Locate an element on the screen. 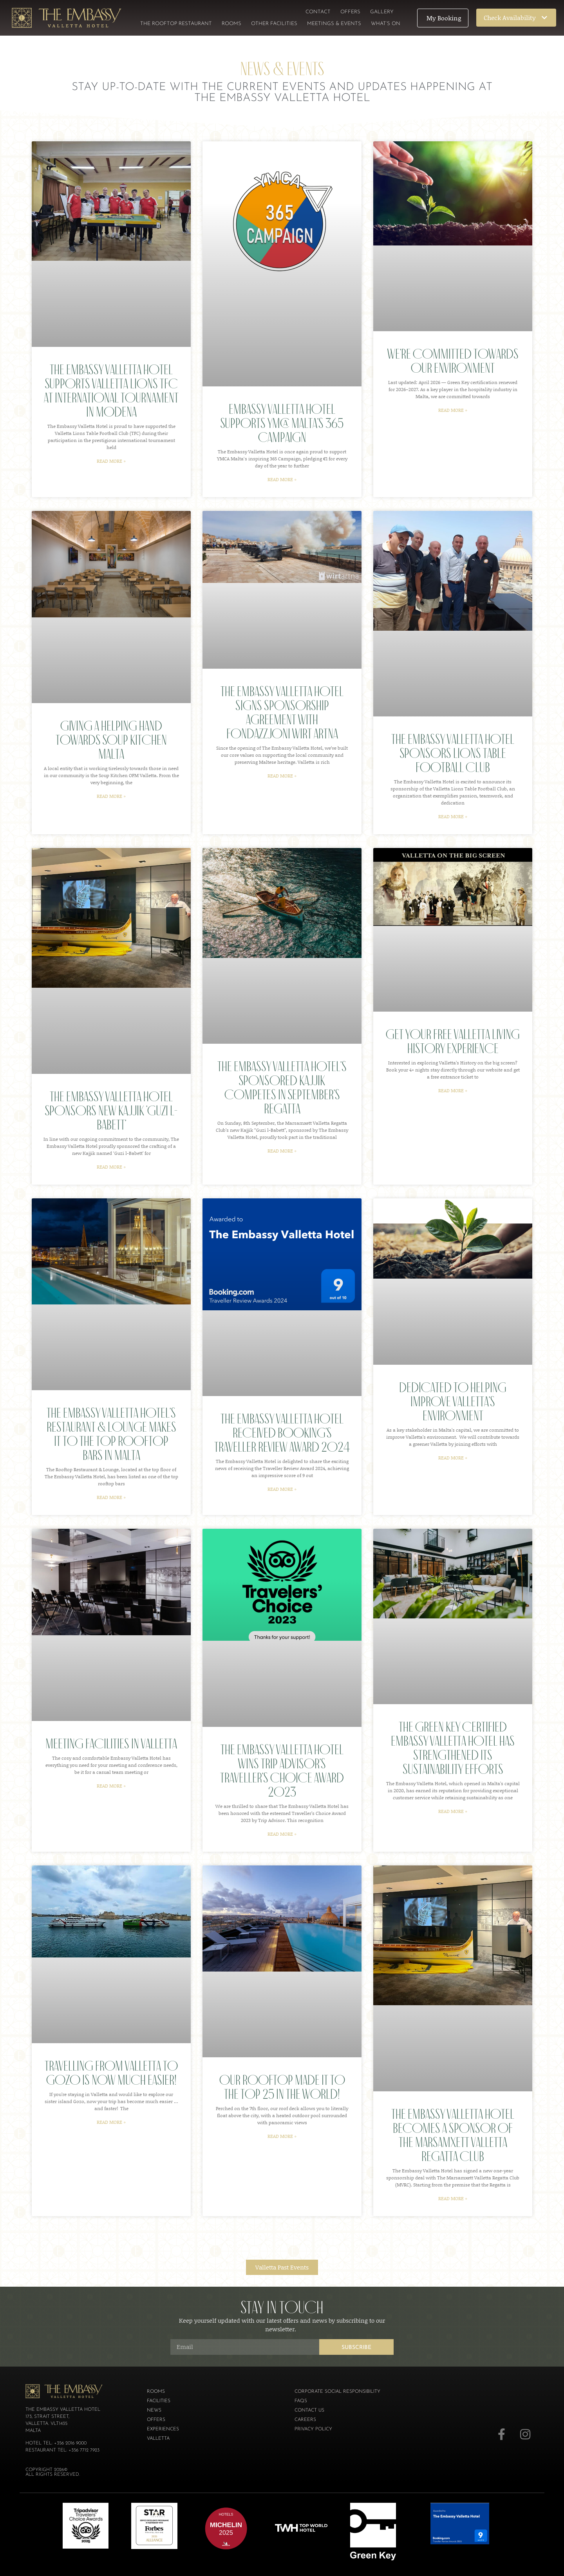 Image resolution: width=564 pixels, height=2576 pixels. Our rooftop made it to the top 25 in the world! is located at coordinates (282, 2086).